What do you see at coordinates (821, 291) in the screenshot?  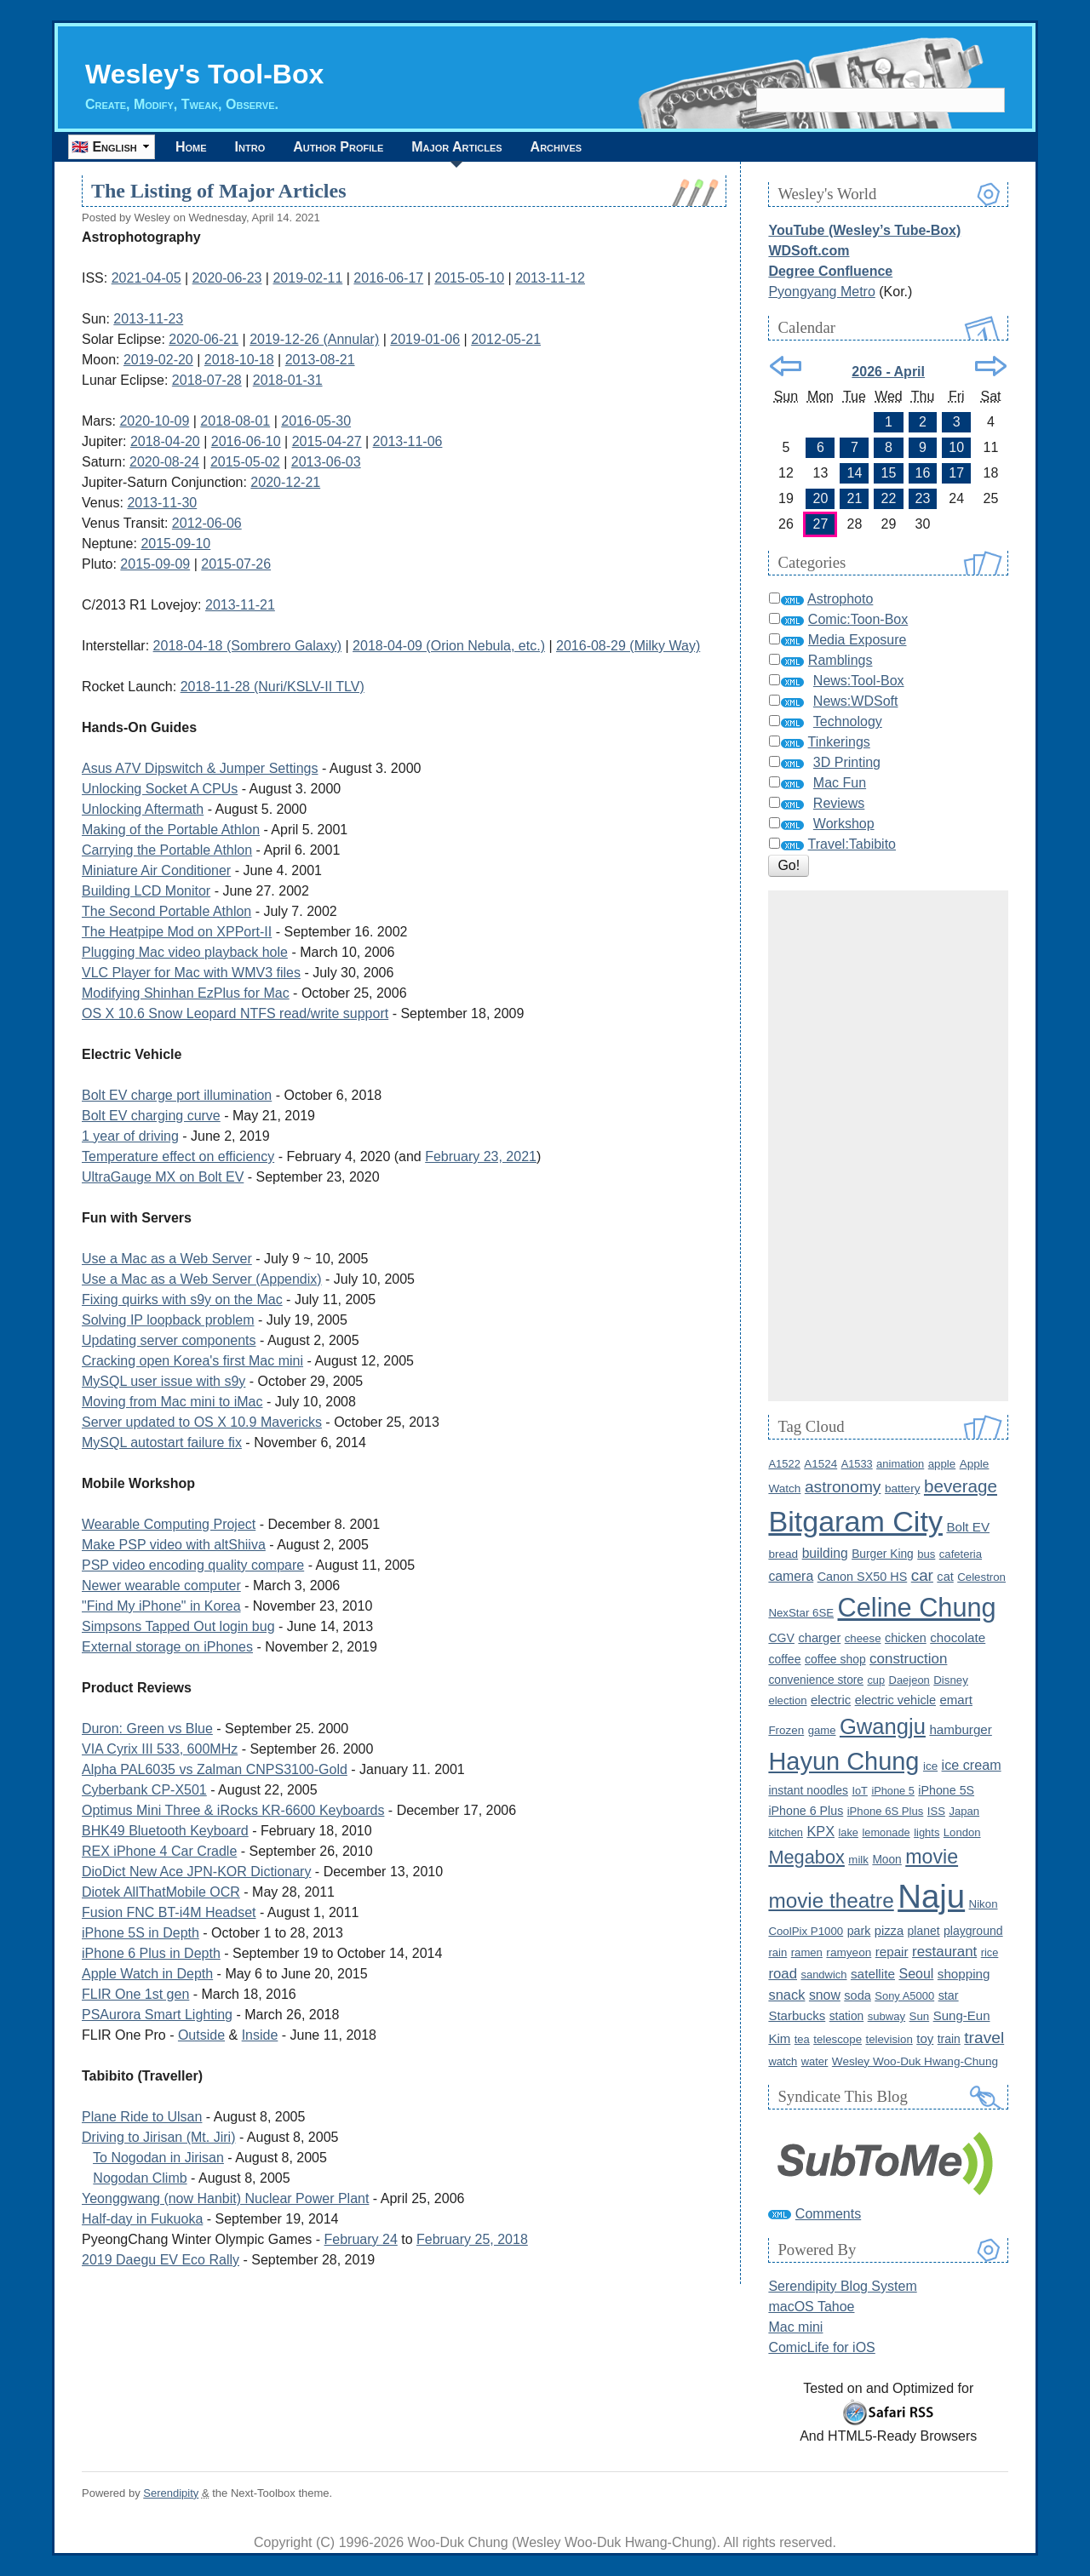 I see `Pyongyang Metro` at bounding box center [821, 291].